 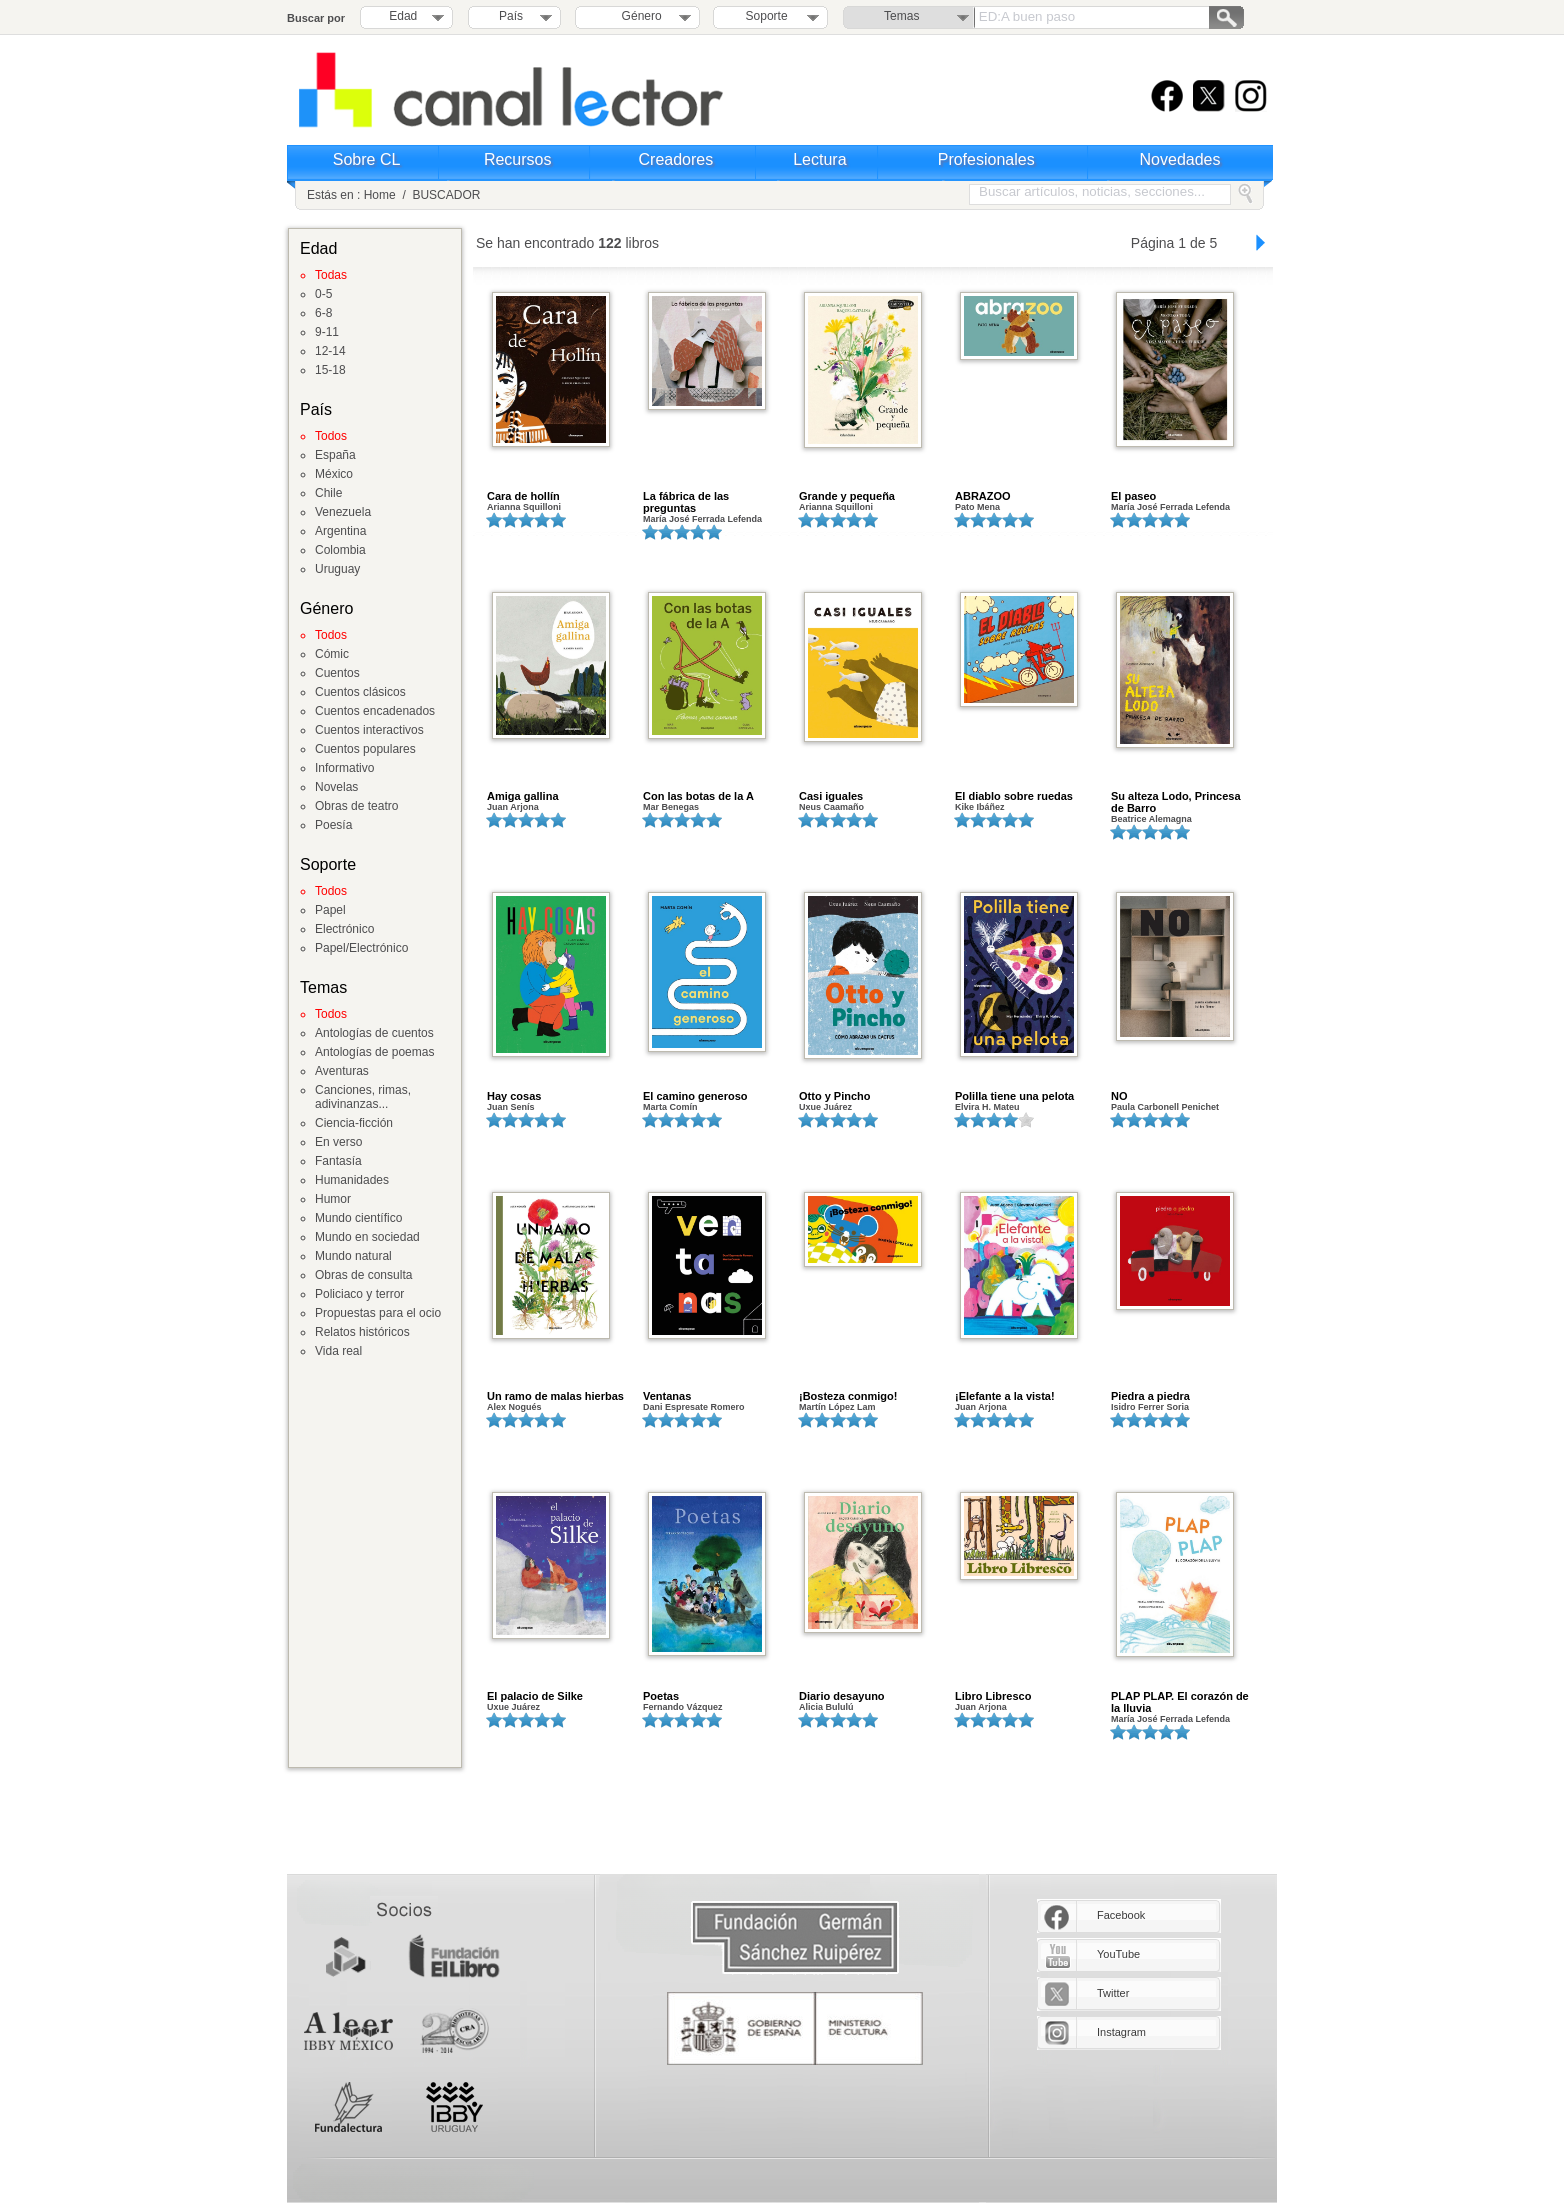 What do you see at coordinates (670, 1107) in the screenshot?
I see `Marta Comín` at bounding box center [670, 1107].